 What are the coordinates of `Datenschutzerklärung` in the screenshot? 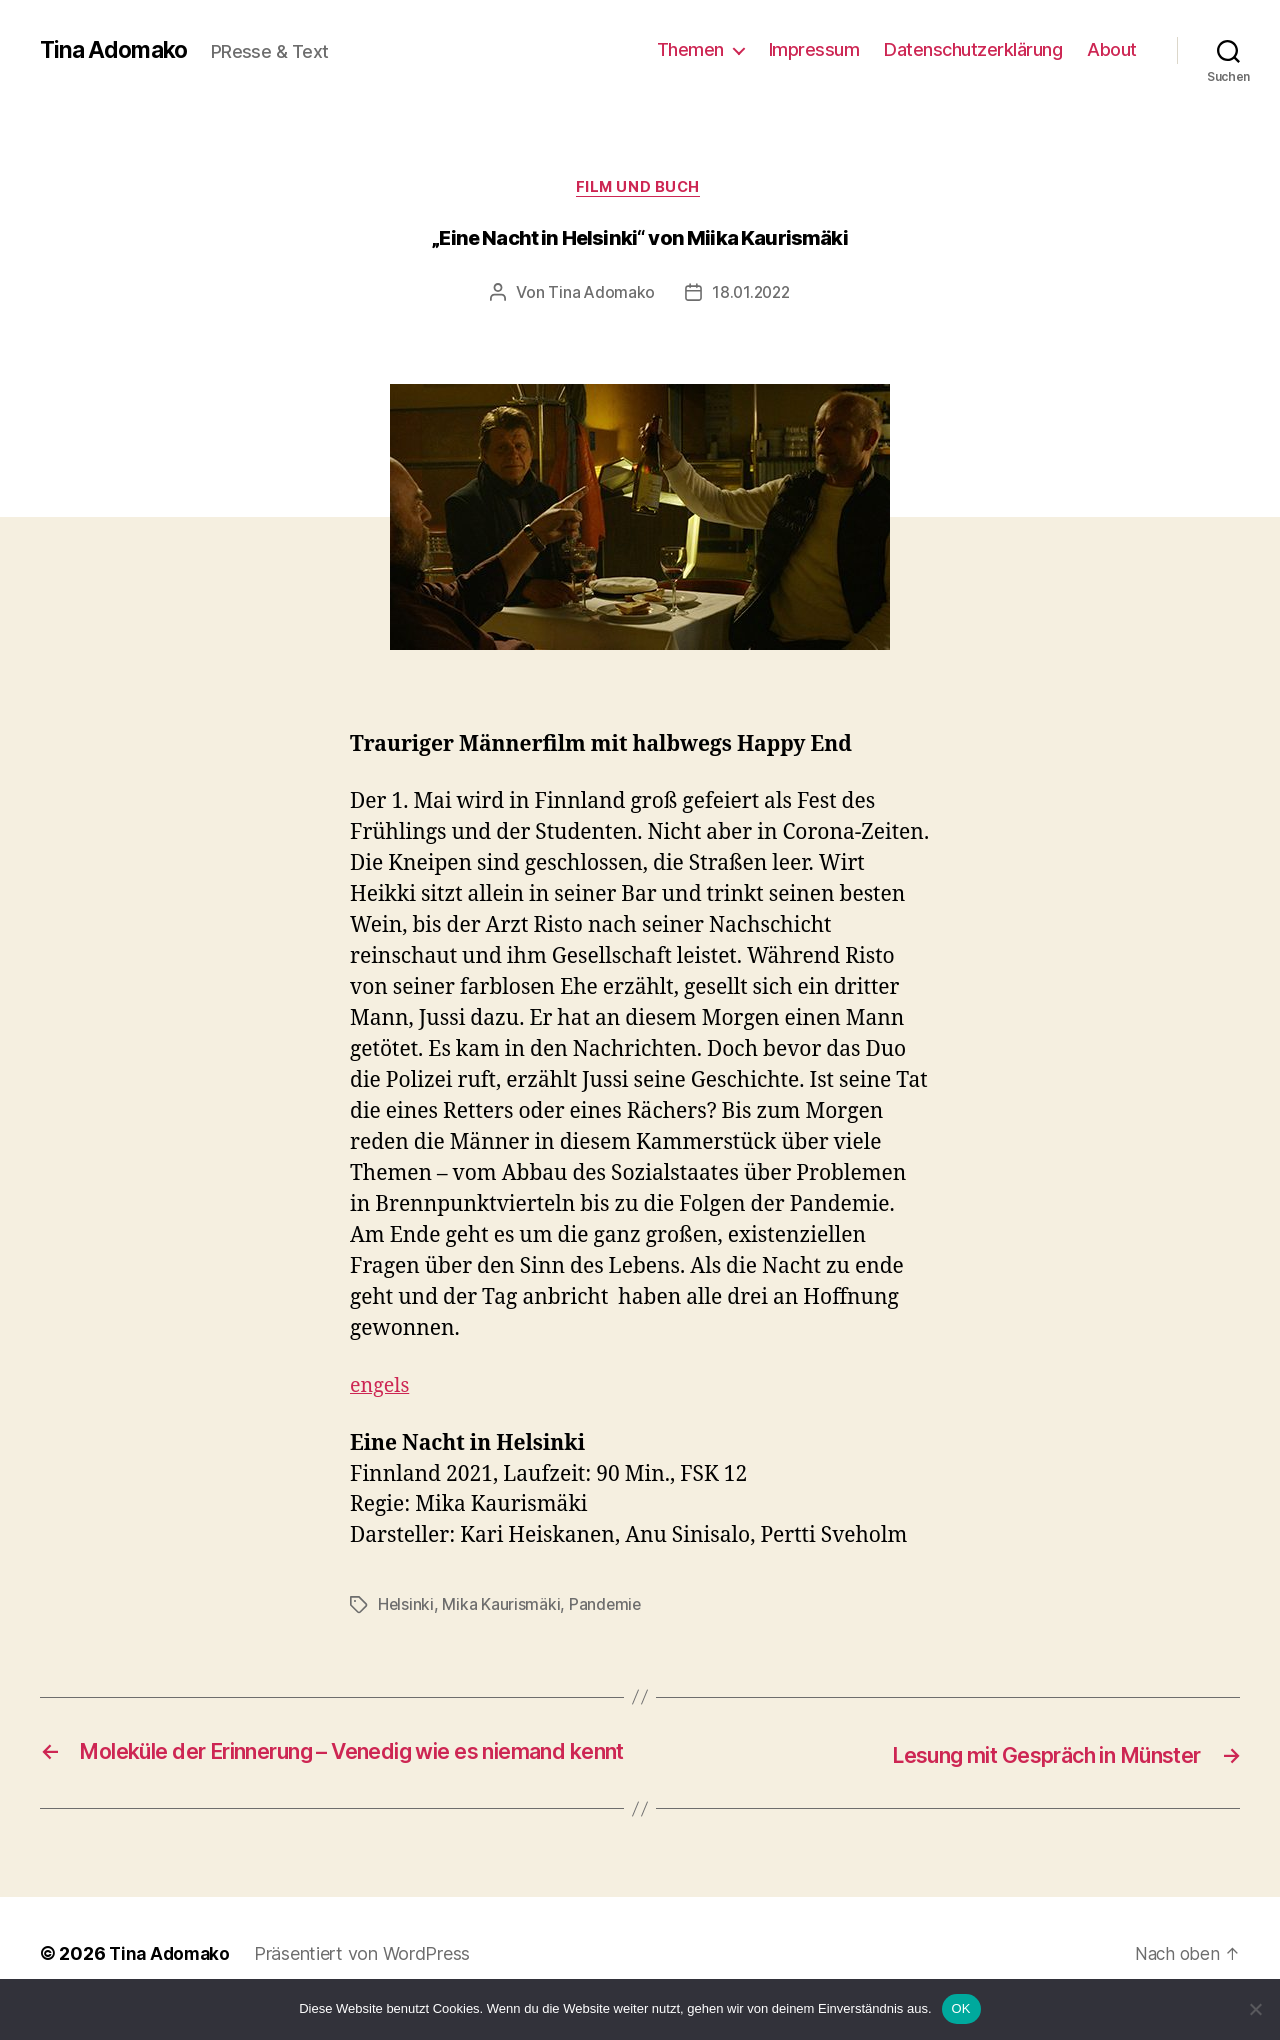 It's located at (973, 49).